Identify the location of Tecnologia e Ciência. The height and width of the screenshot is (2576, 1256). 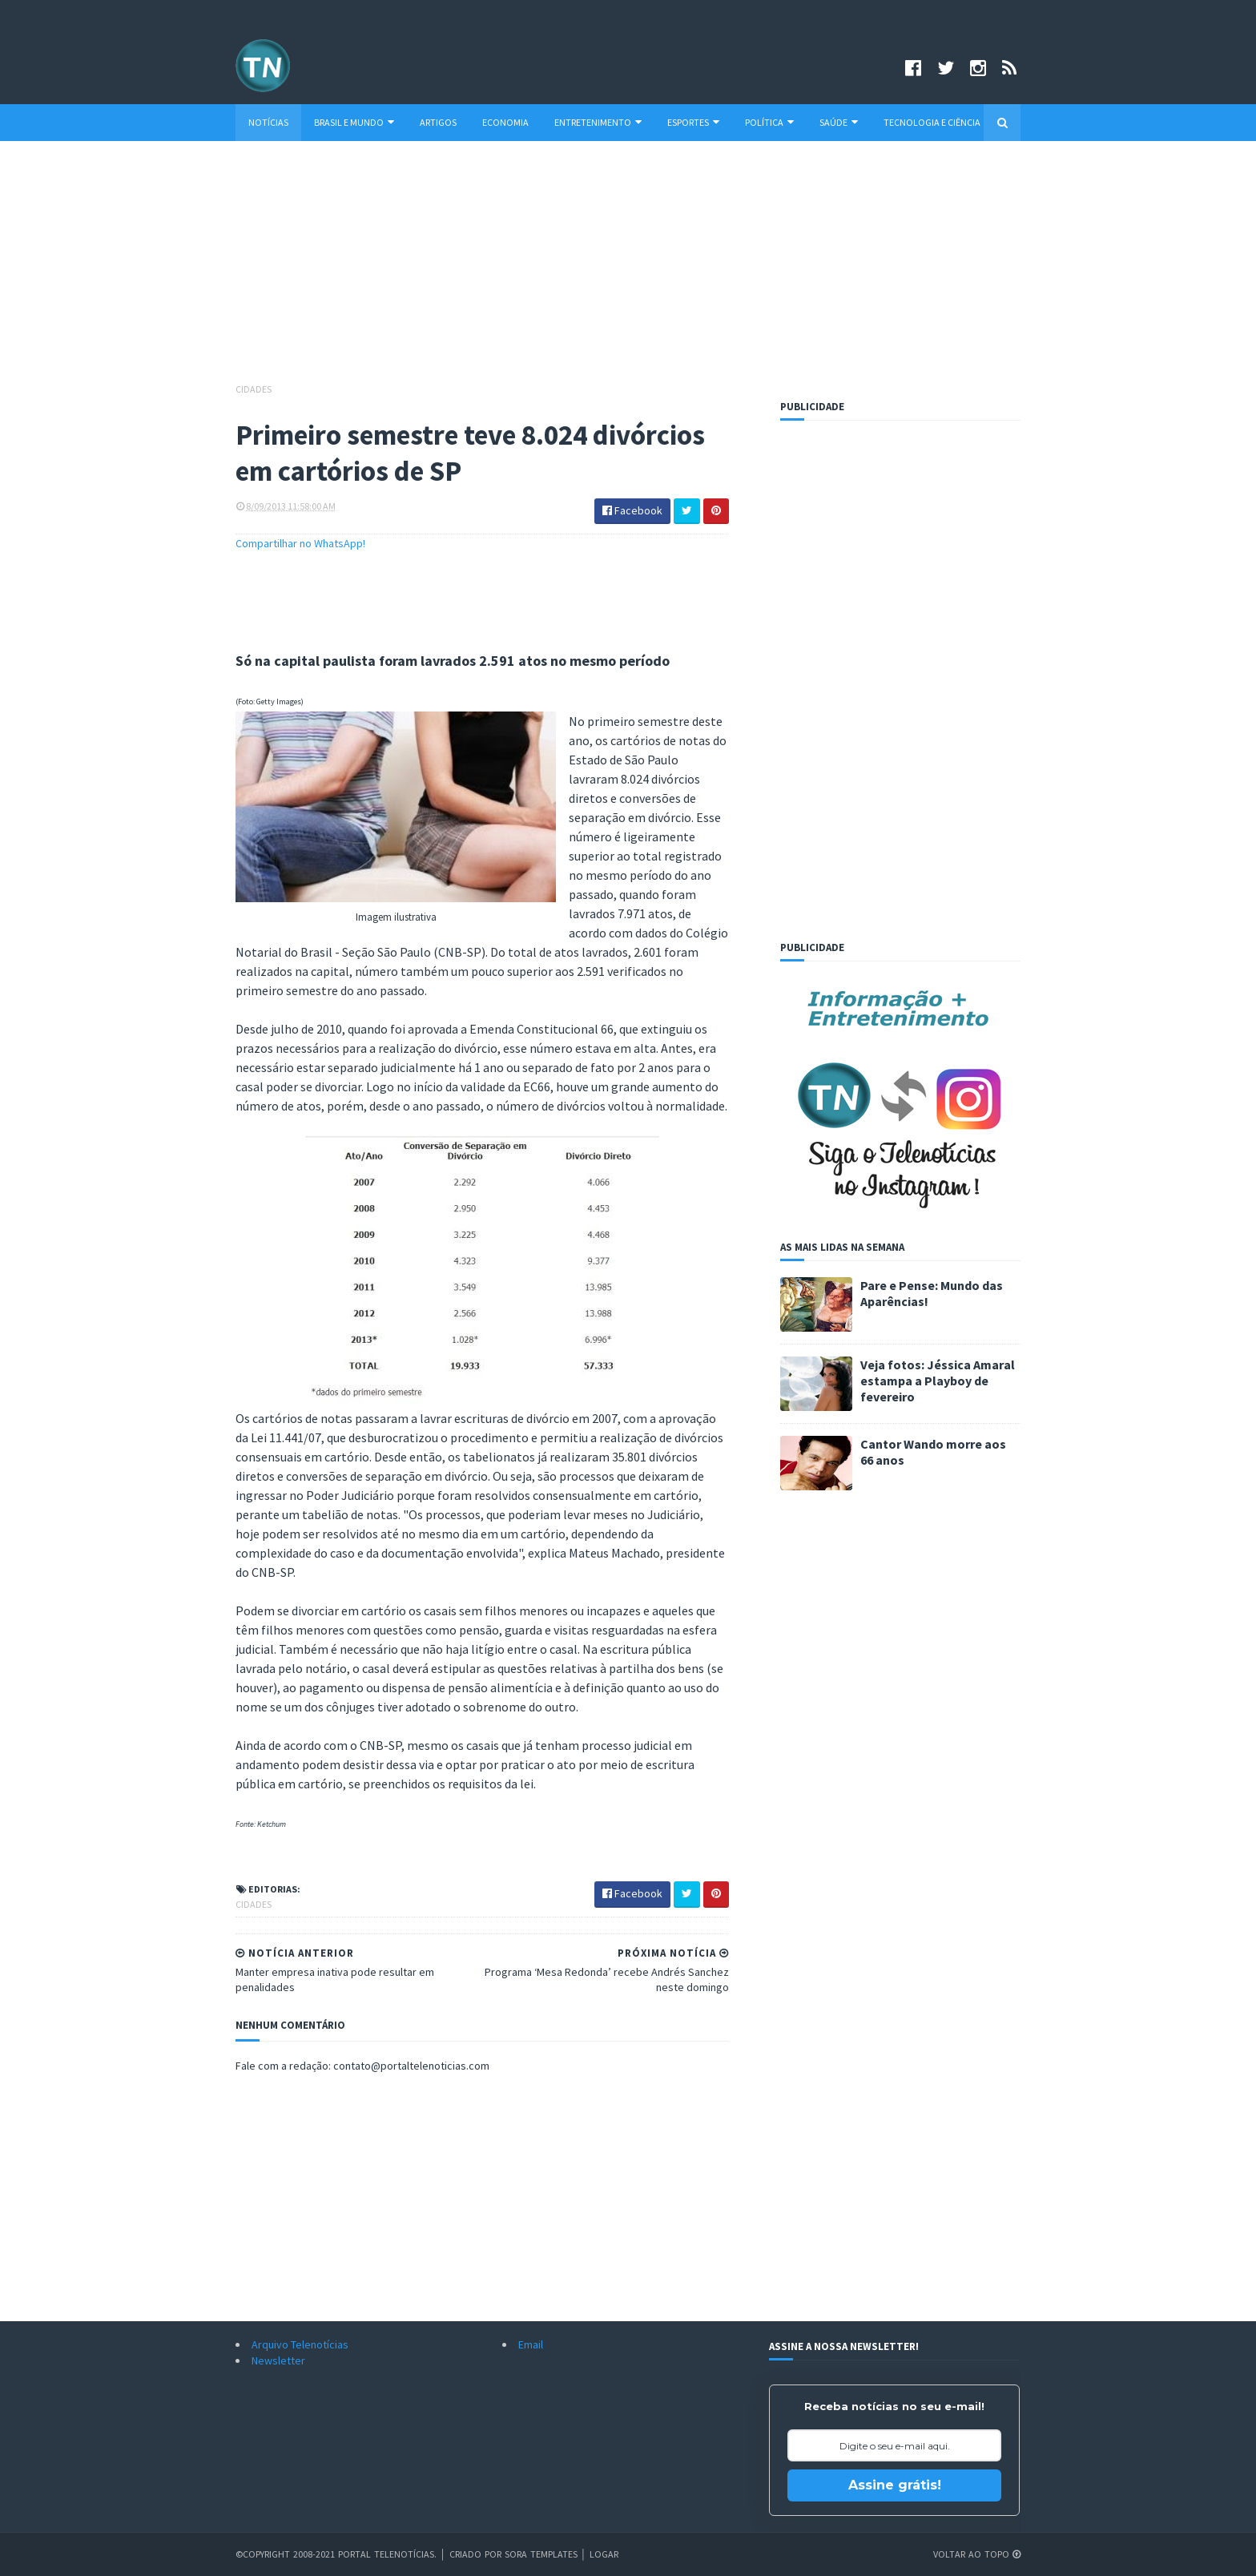
(932, 122).